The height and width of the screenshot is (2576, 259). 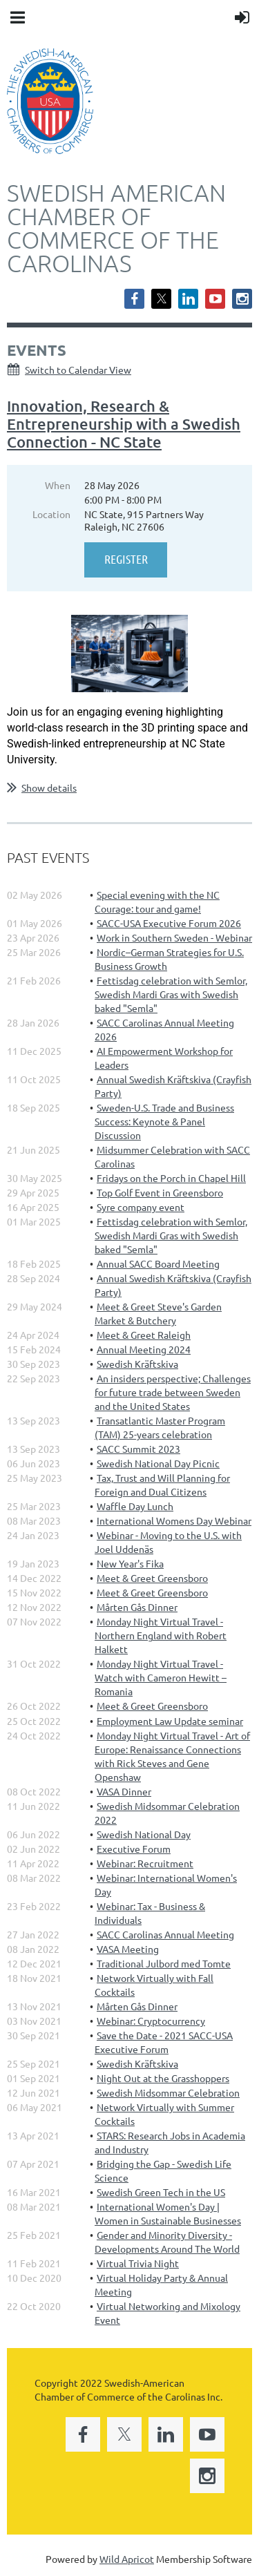 I want to click on Syre company event, so click(x=140, y=1207).